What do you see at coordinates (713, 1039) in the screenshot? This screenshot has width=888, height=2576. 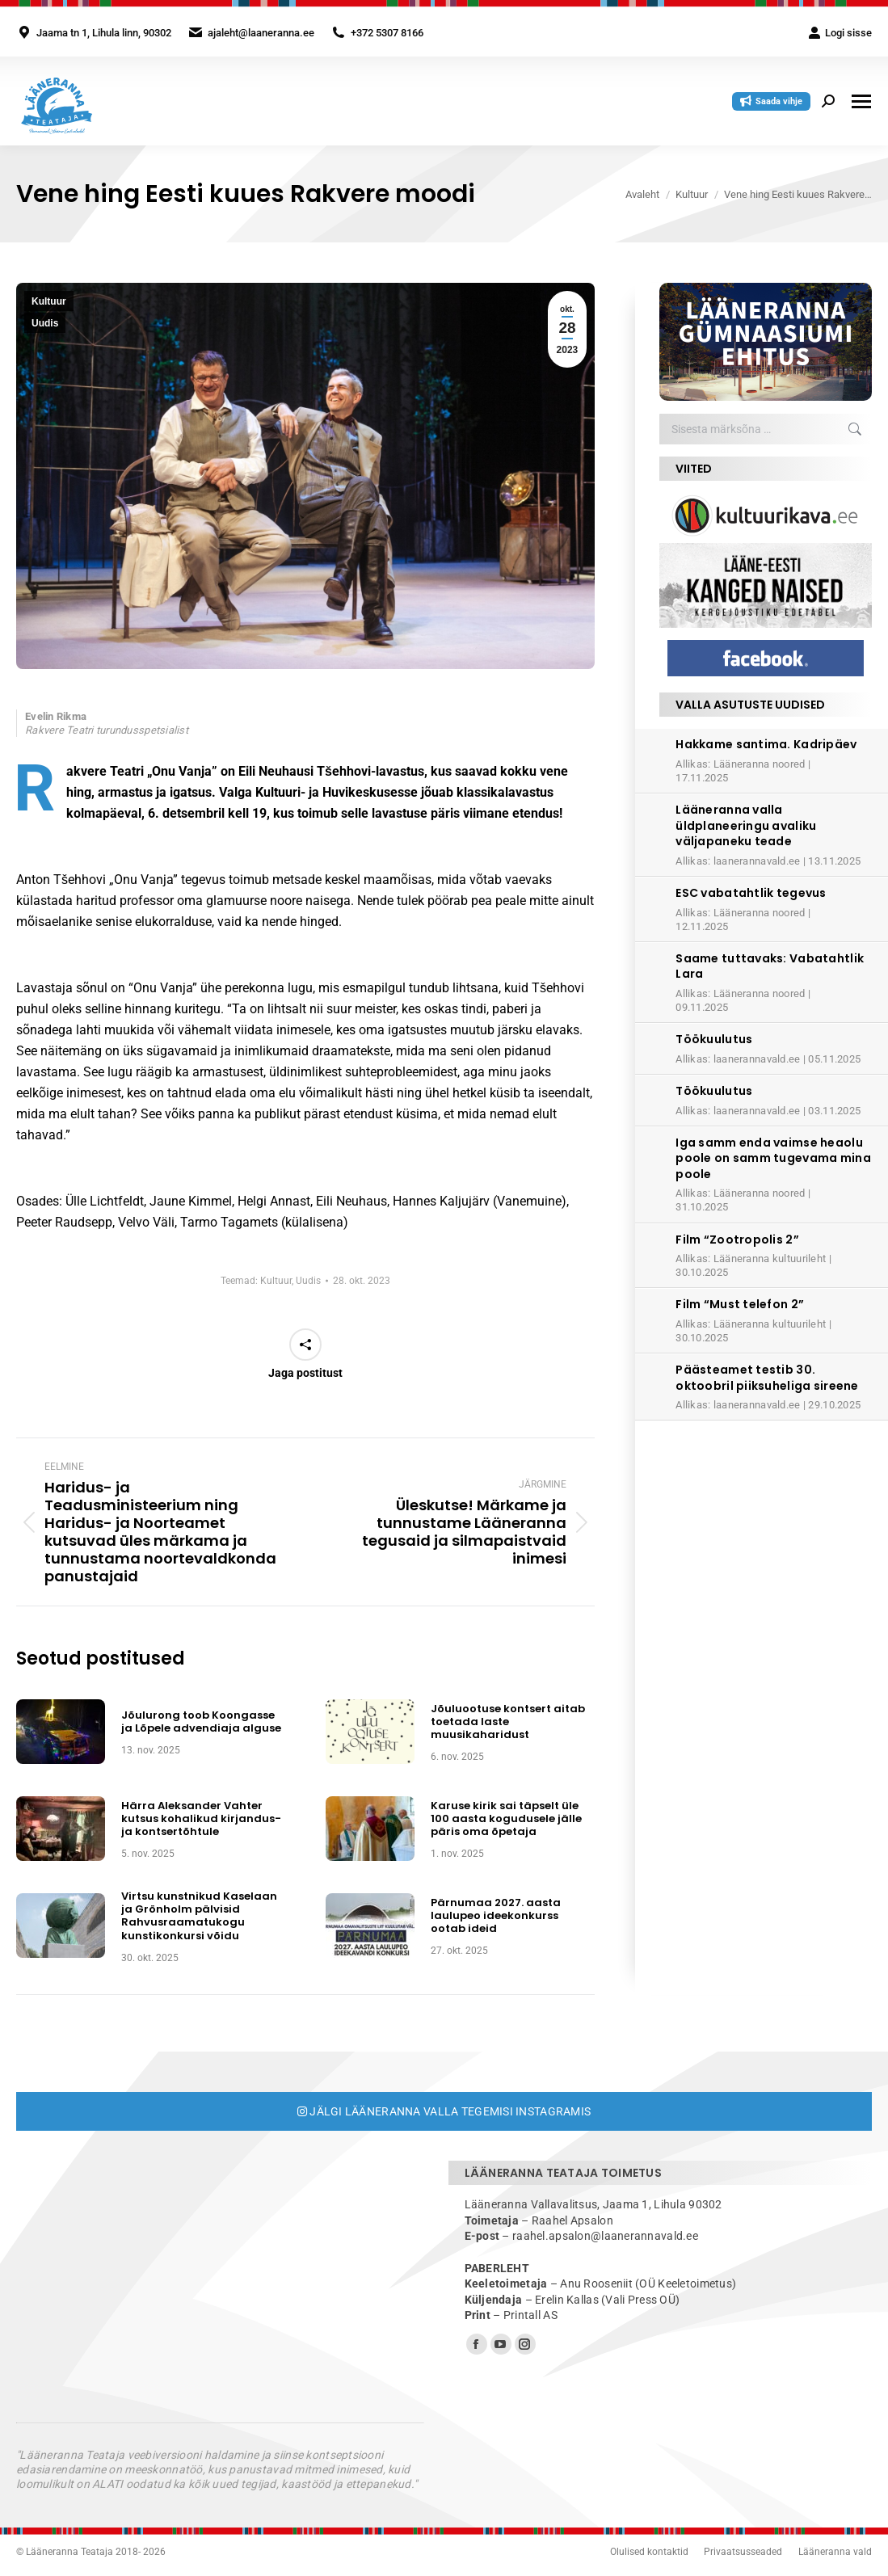 I see `Töökuulutus` at bounding box center [713, 1039].